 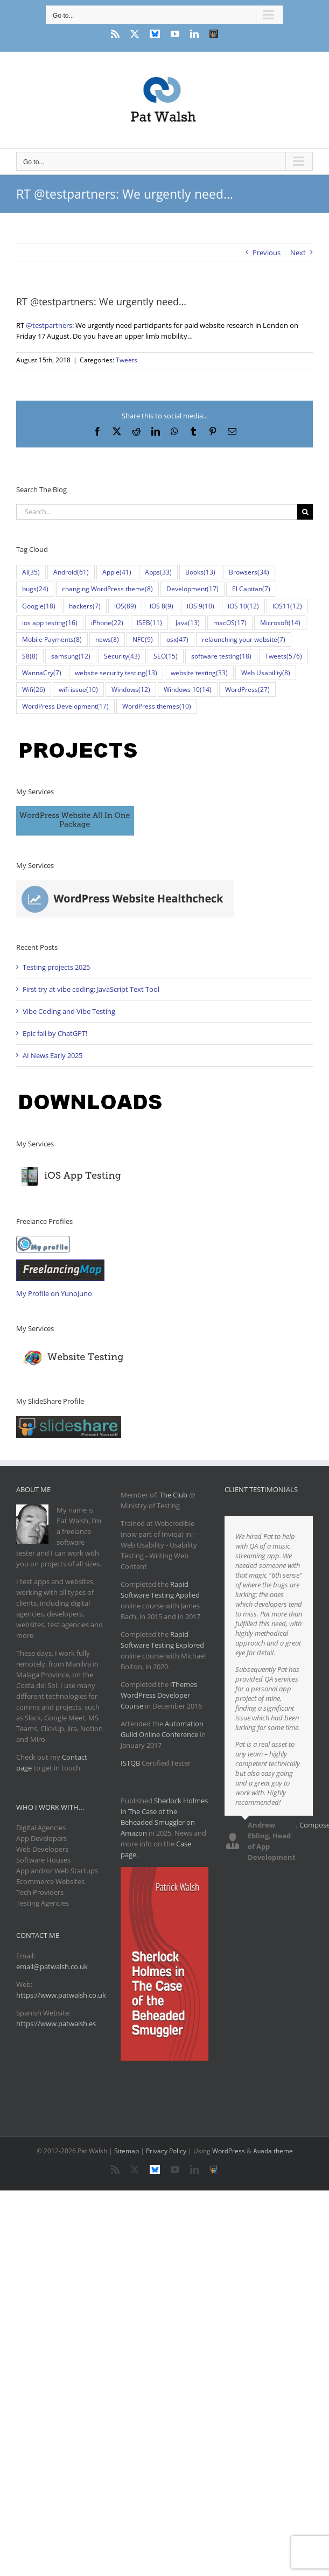 What do you see at coordinates (56, 2023) in the screenshot?
I see `https://www.patwalsh.es` at bounding box center [56, 2023].